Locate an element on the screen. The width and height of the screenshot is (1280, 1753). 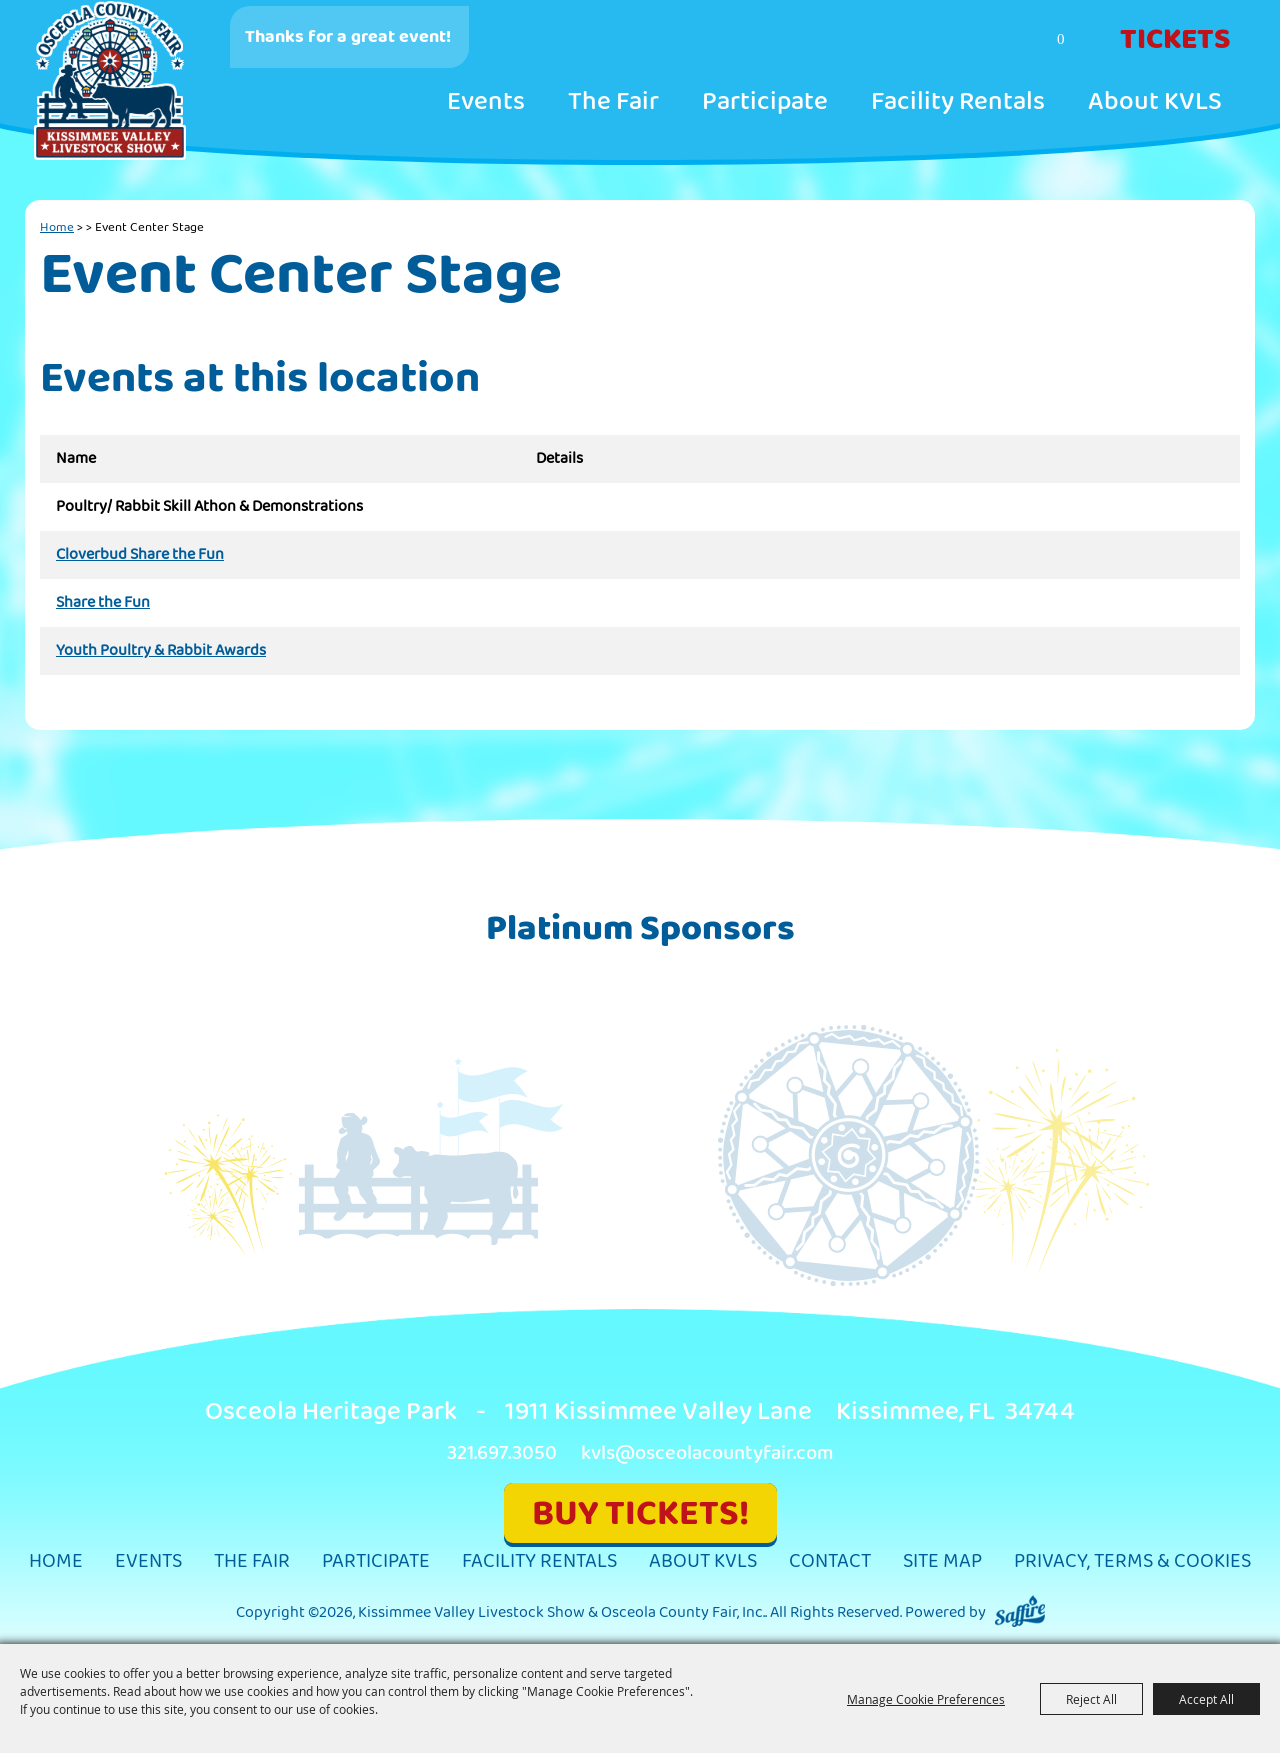
0 [status] is located at coordinates (1061, 39).